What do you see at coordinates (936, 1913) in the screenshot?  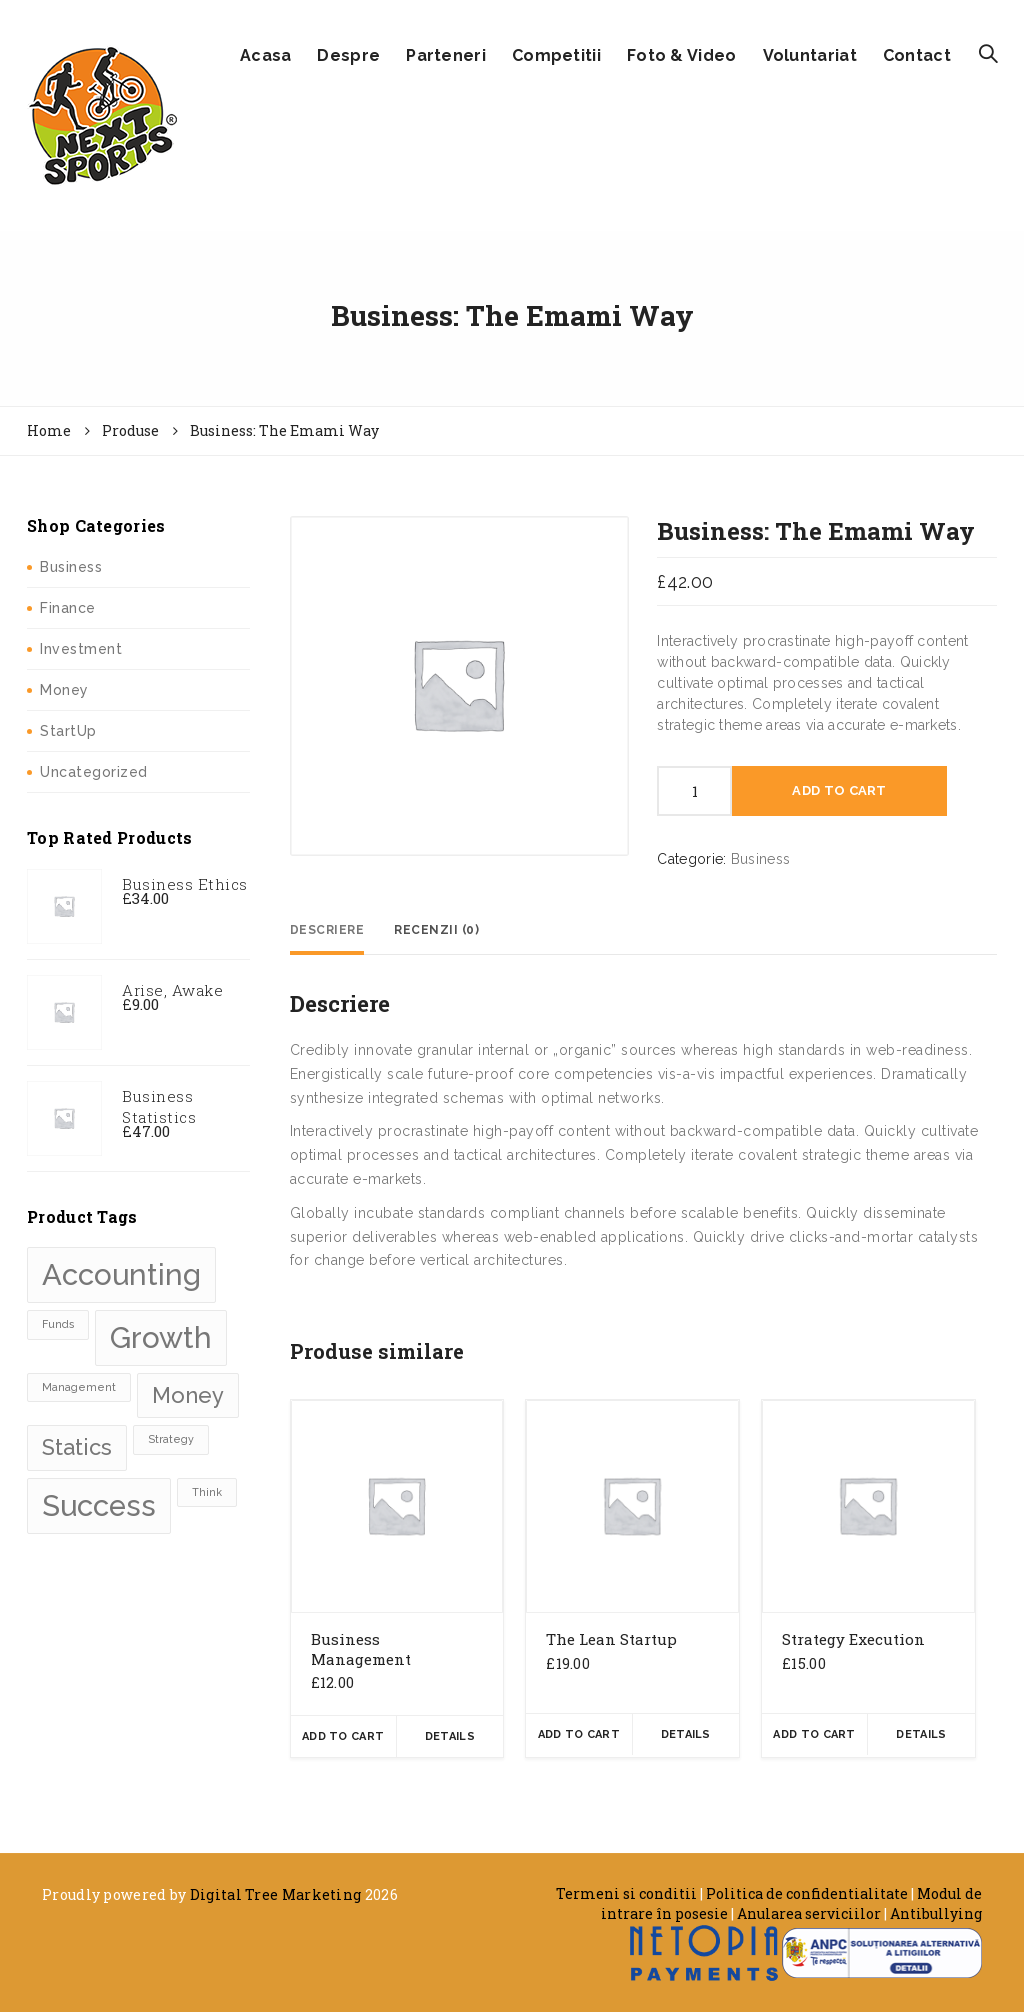 I see `Antibullying` at bounding box center [936, 1913].